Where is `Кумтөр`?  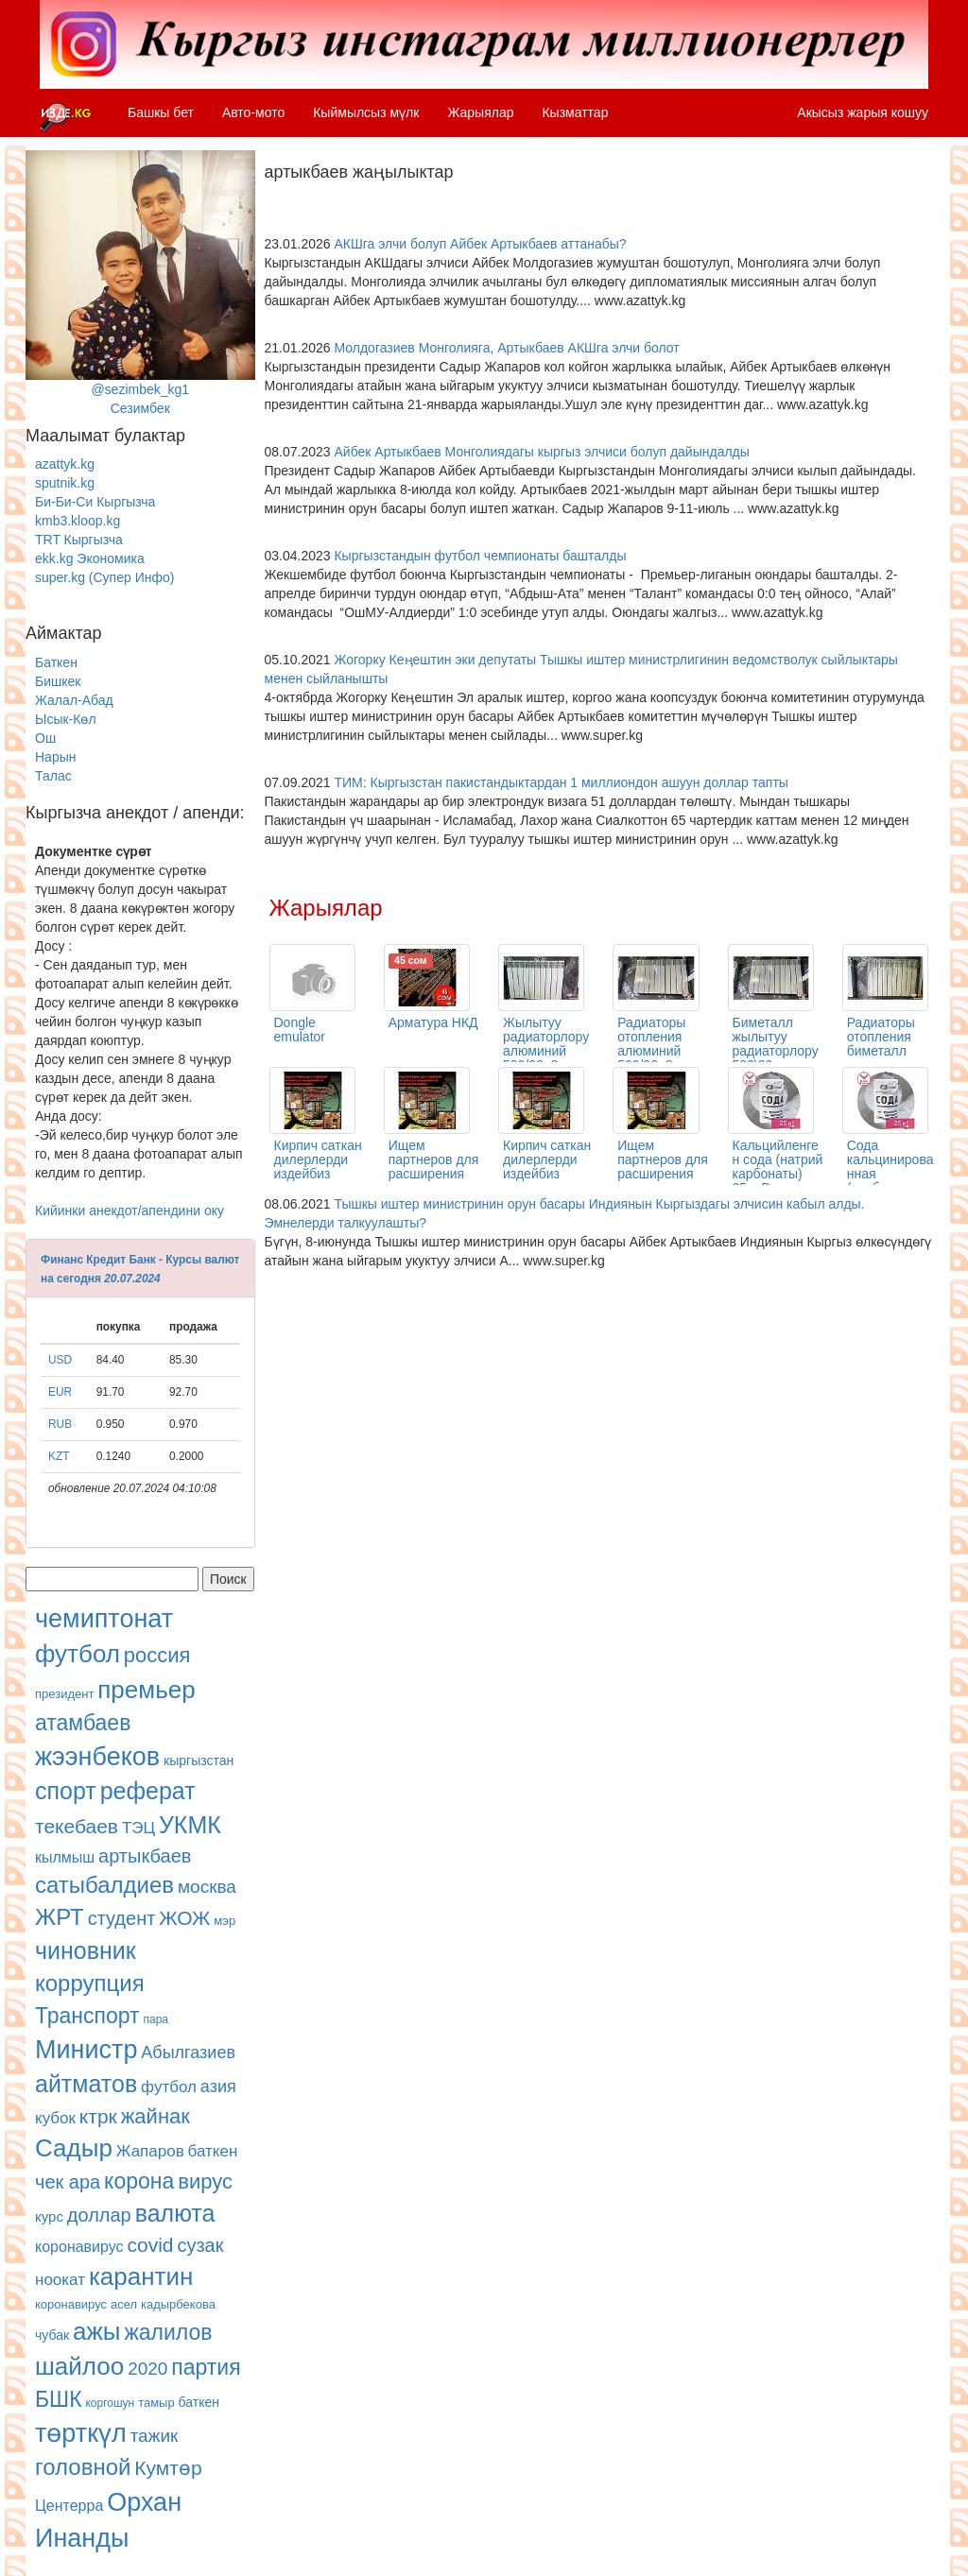 Кумтөр is located at coordinates (167, 2468).